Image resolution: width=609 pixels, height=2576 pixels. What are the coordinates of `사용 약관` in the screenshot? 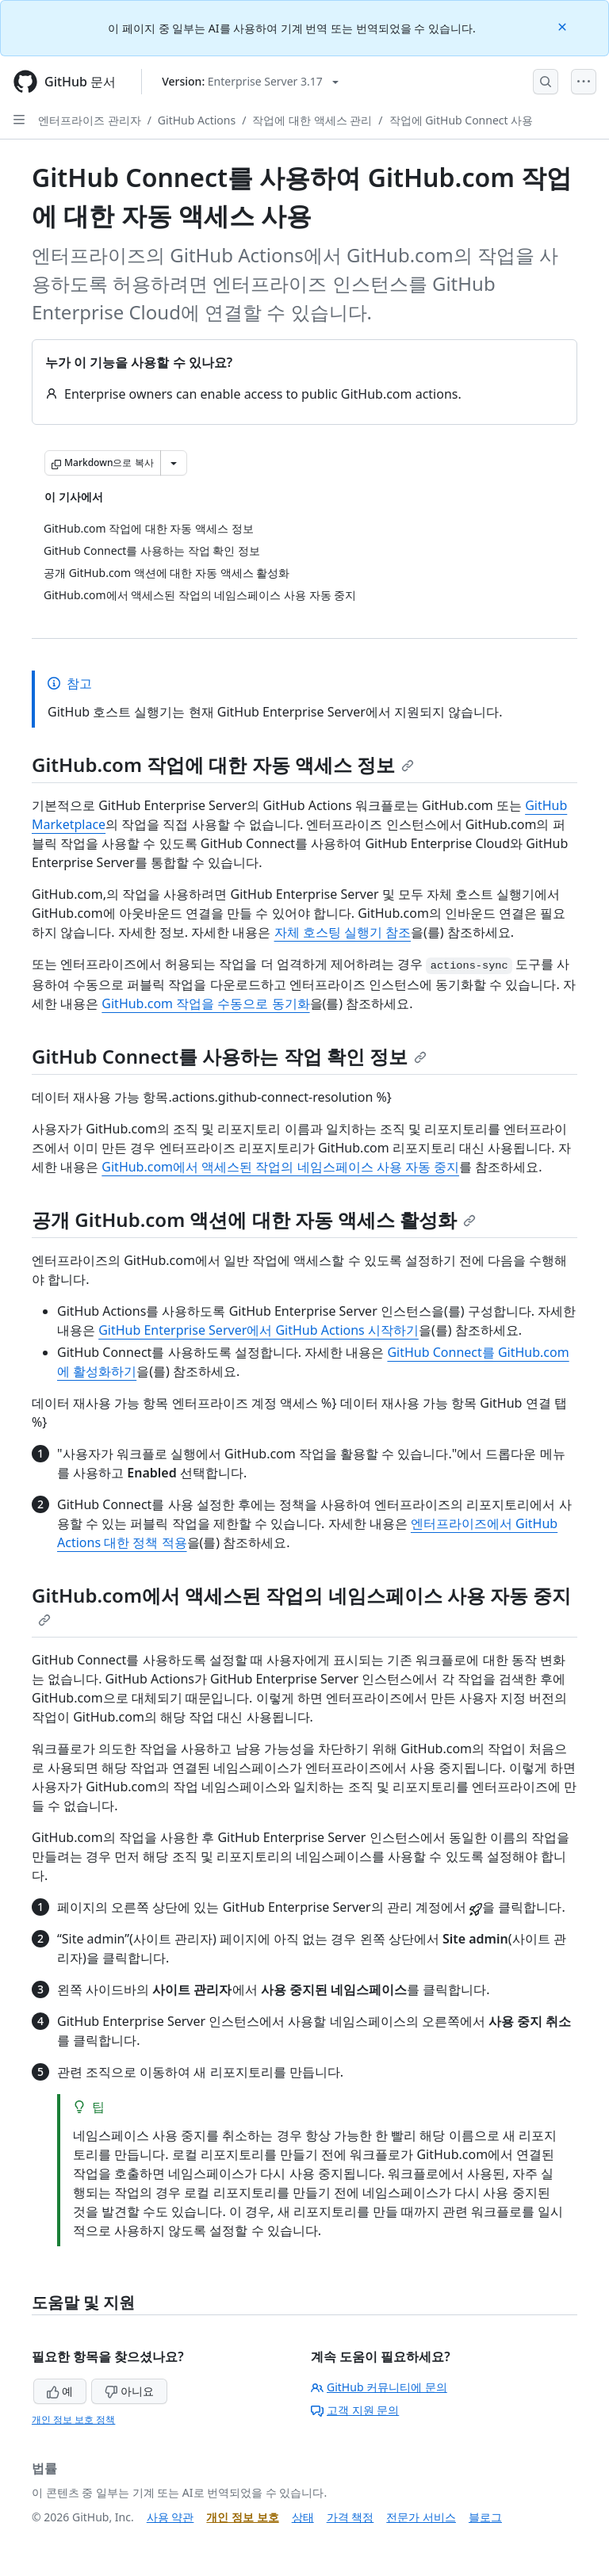 It's located at (170, 2516).